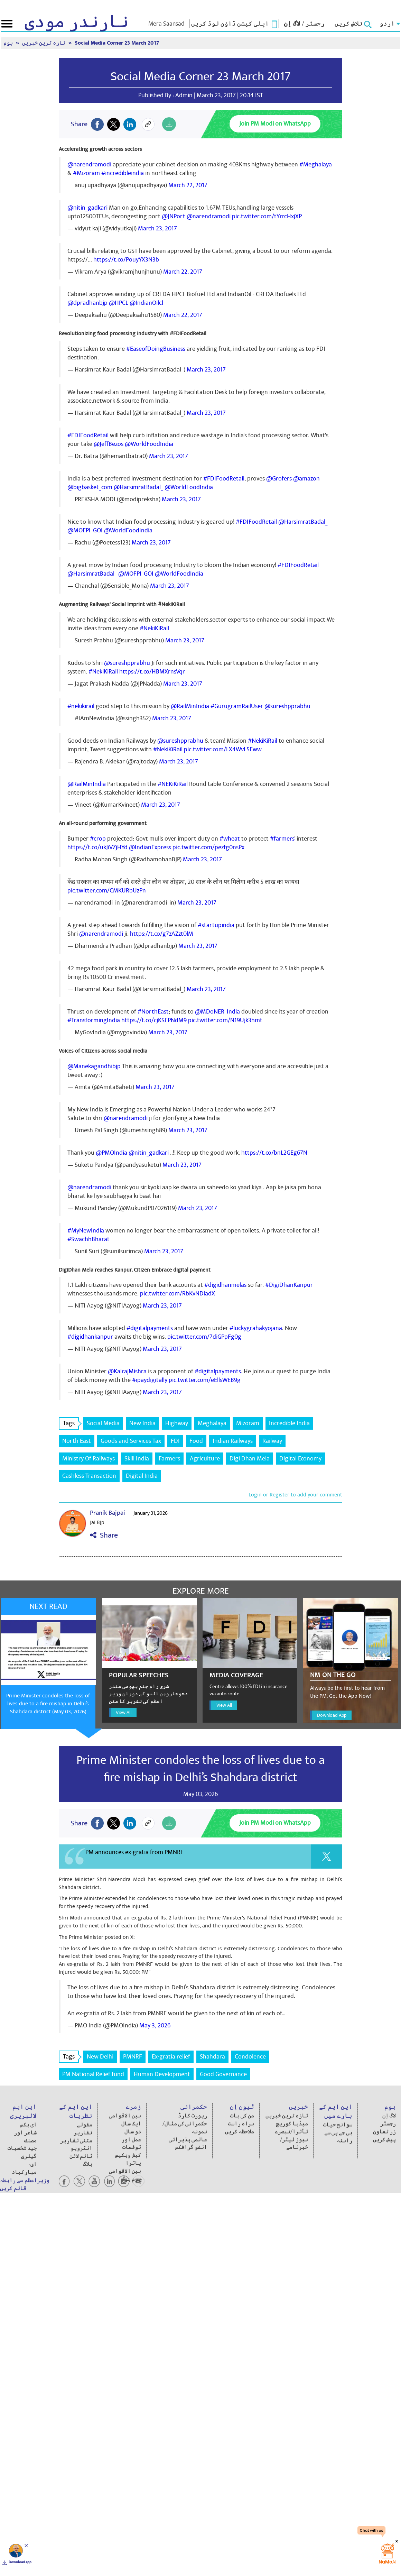 The width and height of the screenshot is (401, 2576). Describe the element at coordinates (250, 2057) in the screenshot. I see `Condolence` at that location.